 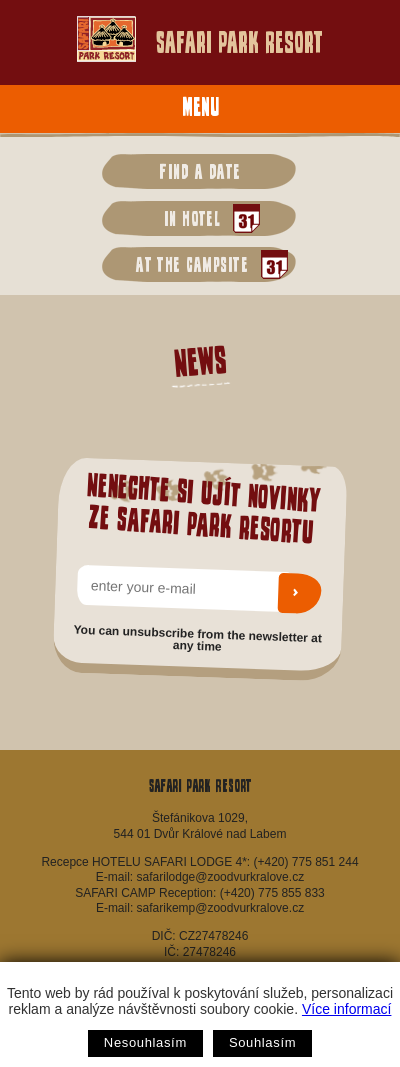 I want to click on (+420) 775 851 244, so click(x=305, y=862).